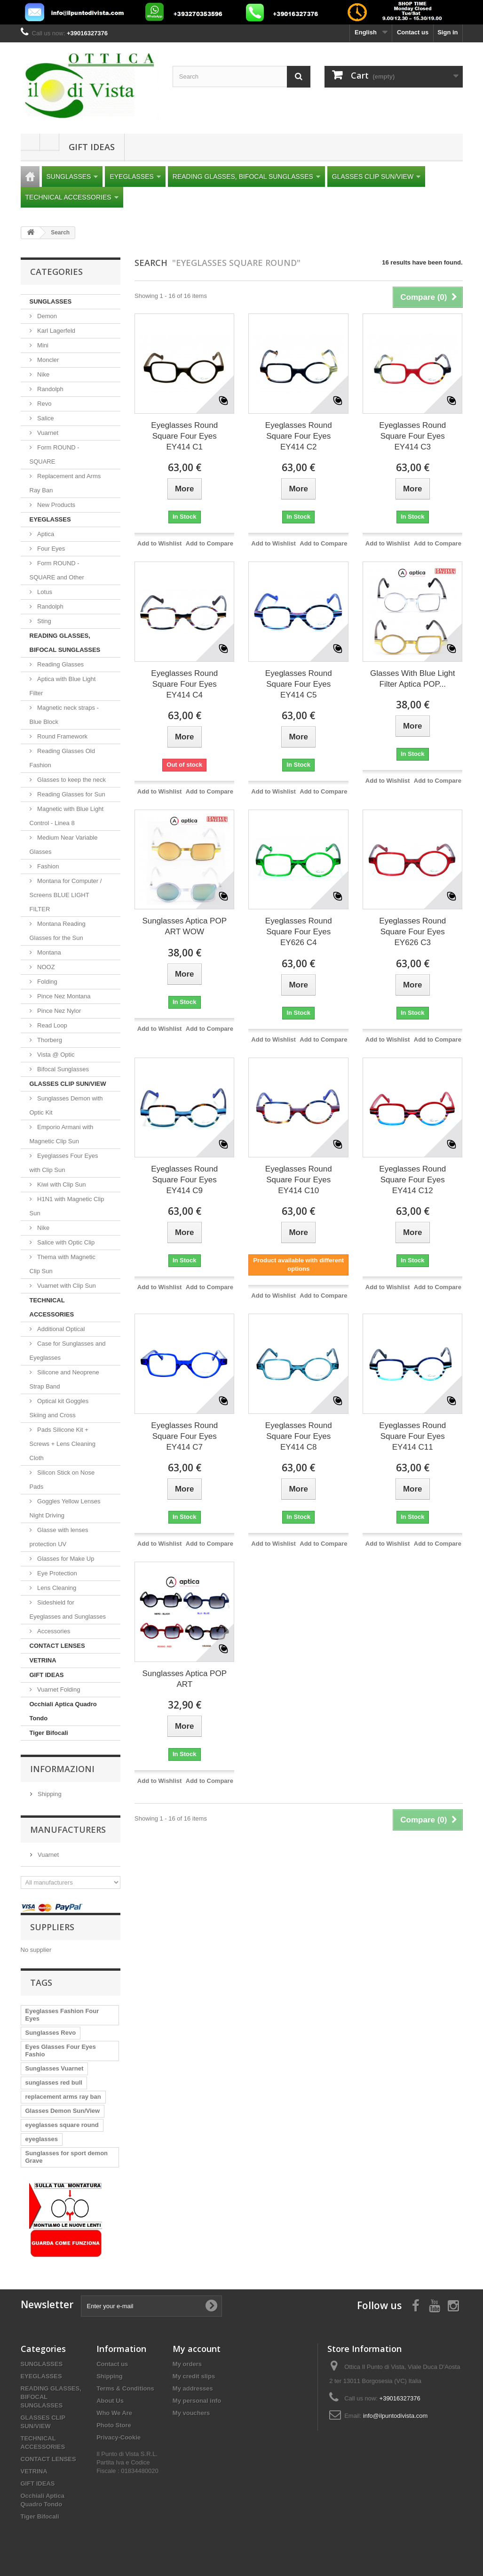 Image resolution: width=483 pixels, height=2576 pixels. What do you see at coordinates (65, 483) in the screenshot?
I see `Replacement and Arms Ray Ban` at bounding box center [65, 483].